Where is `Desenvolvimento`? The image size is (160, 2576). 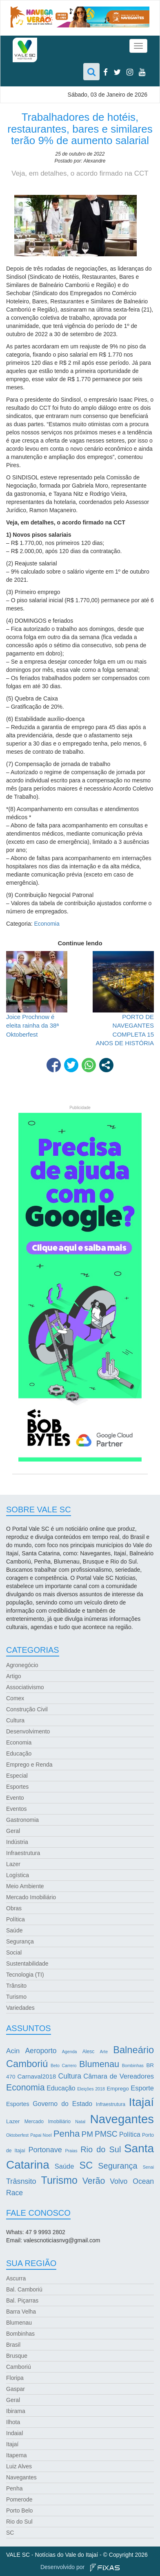
Desenvolvimento is located at coordinates (28, 1731).